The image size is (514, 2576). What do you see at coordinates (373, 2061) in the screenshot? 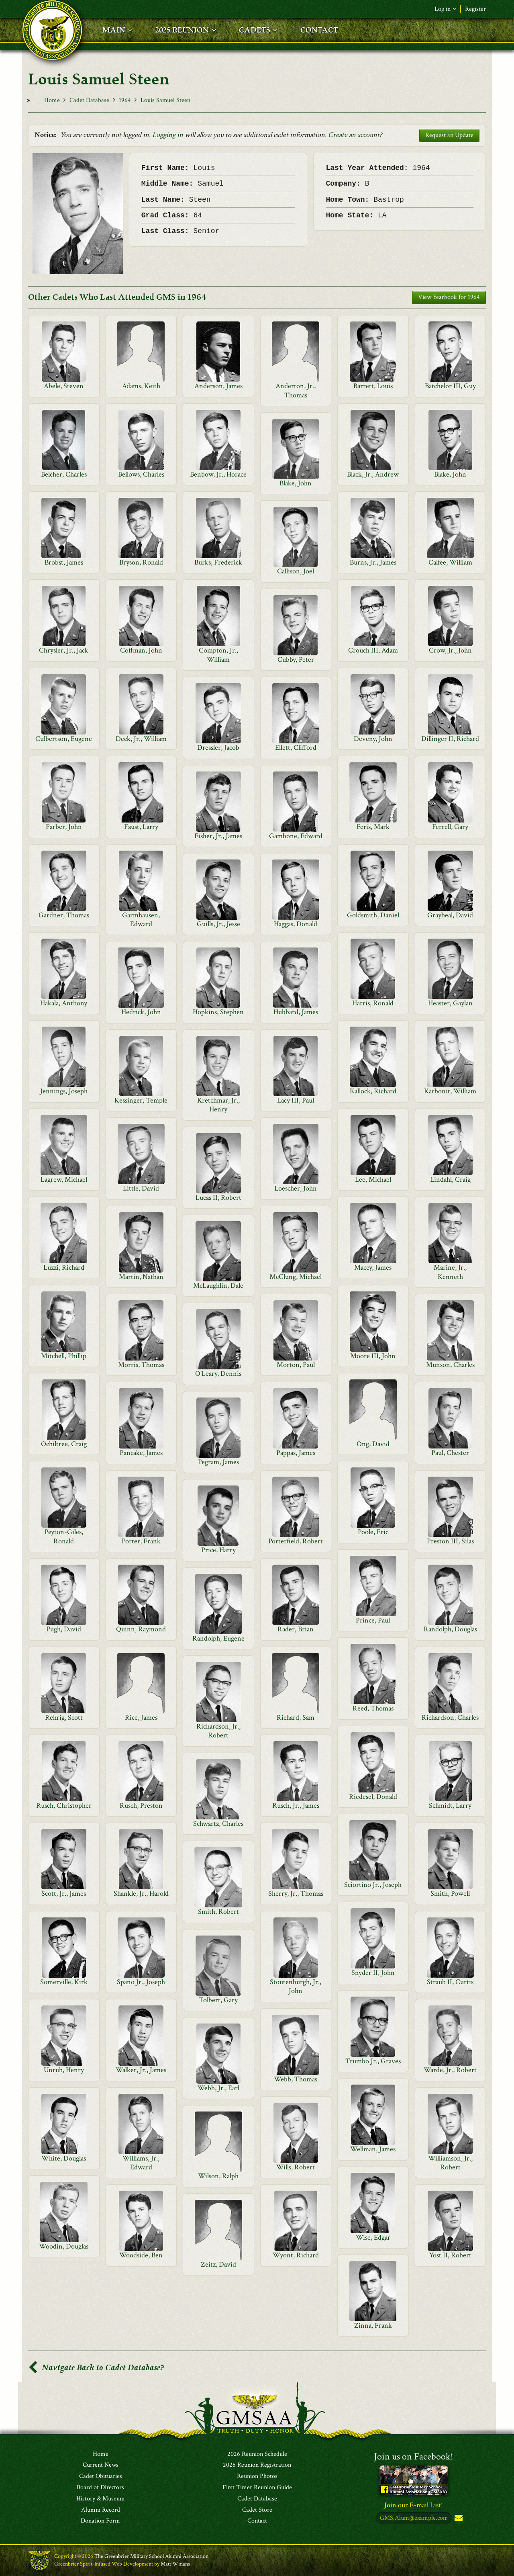
I see `Trumbo Jr., Graves` at bounding box center [373, 2061].